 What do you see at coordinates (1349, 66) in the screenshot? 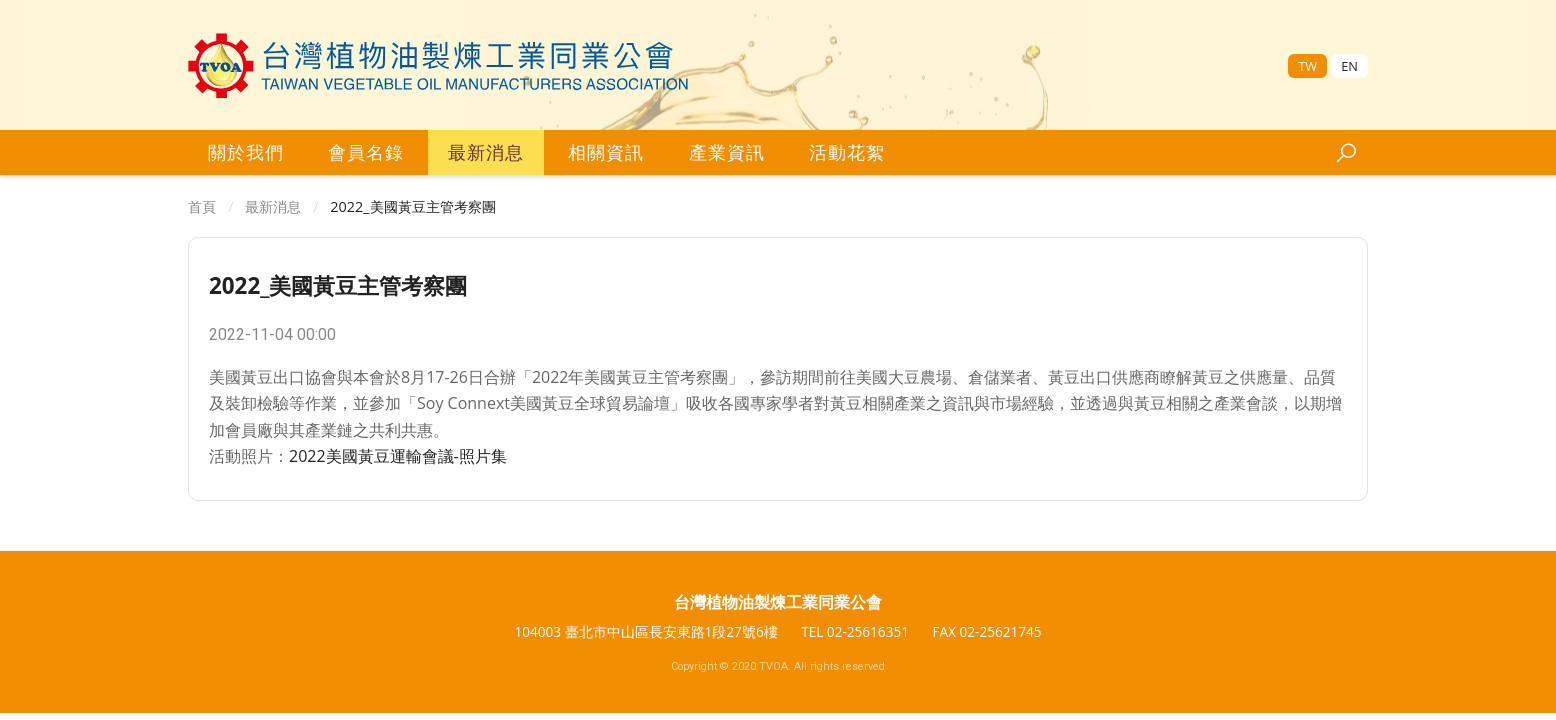
I see `EN` at bounding box center [1349, 66].